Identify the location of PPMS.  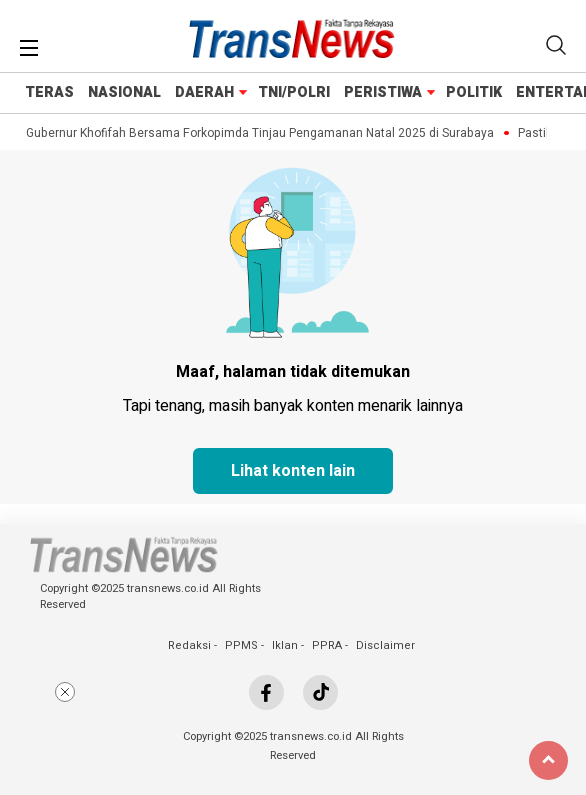
(241, 645).